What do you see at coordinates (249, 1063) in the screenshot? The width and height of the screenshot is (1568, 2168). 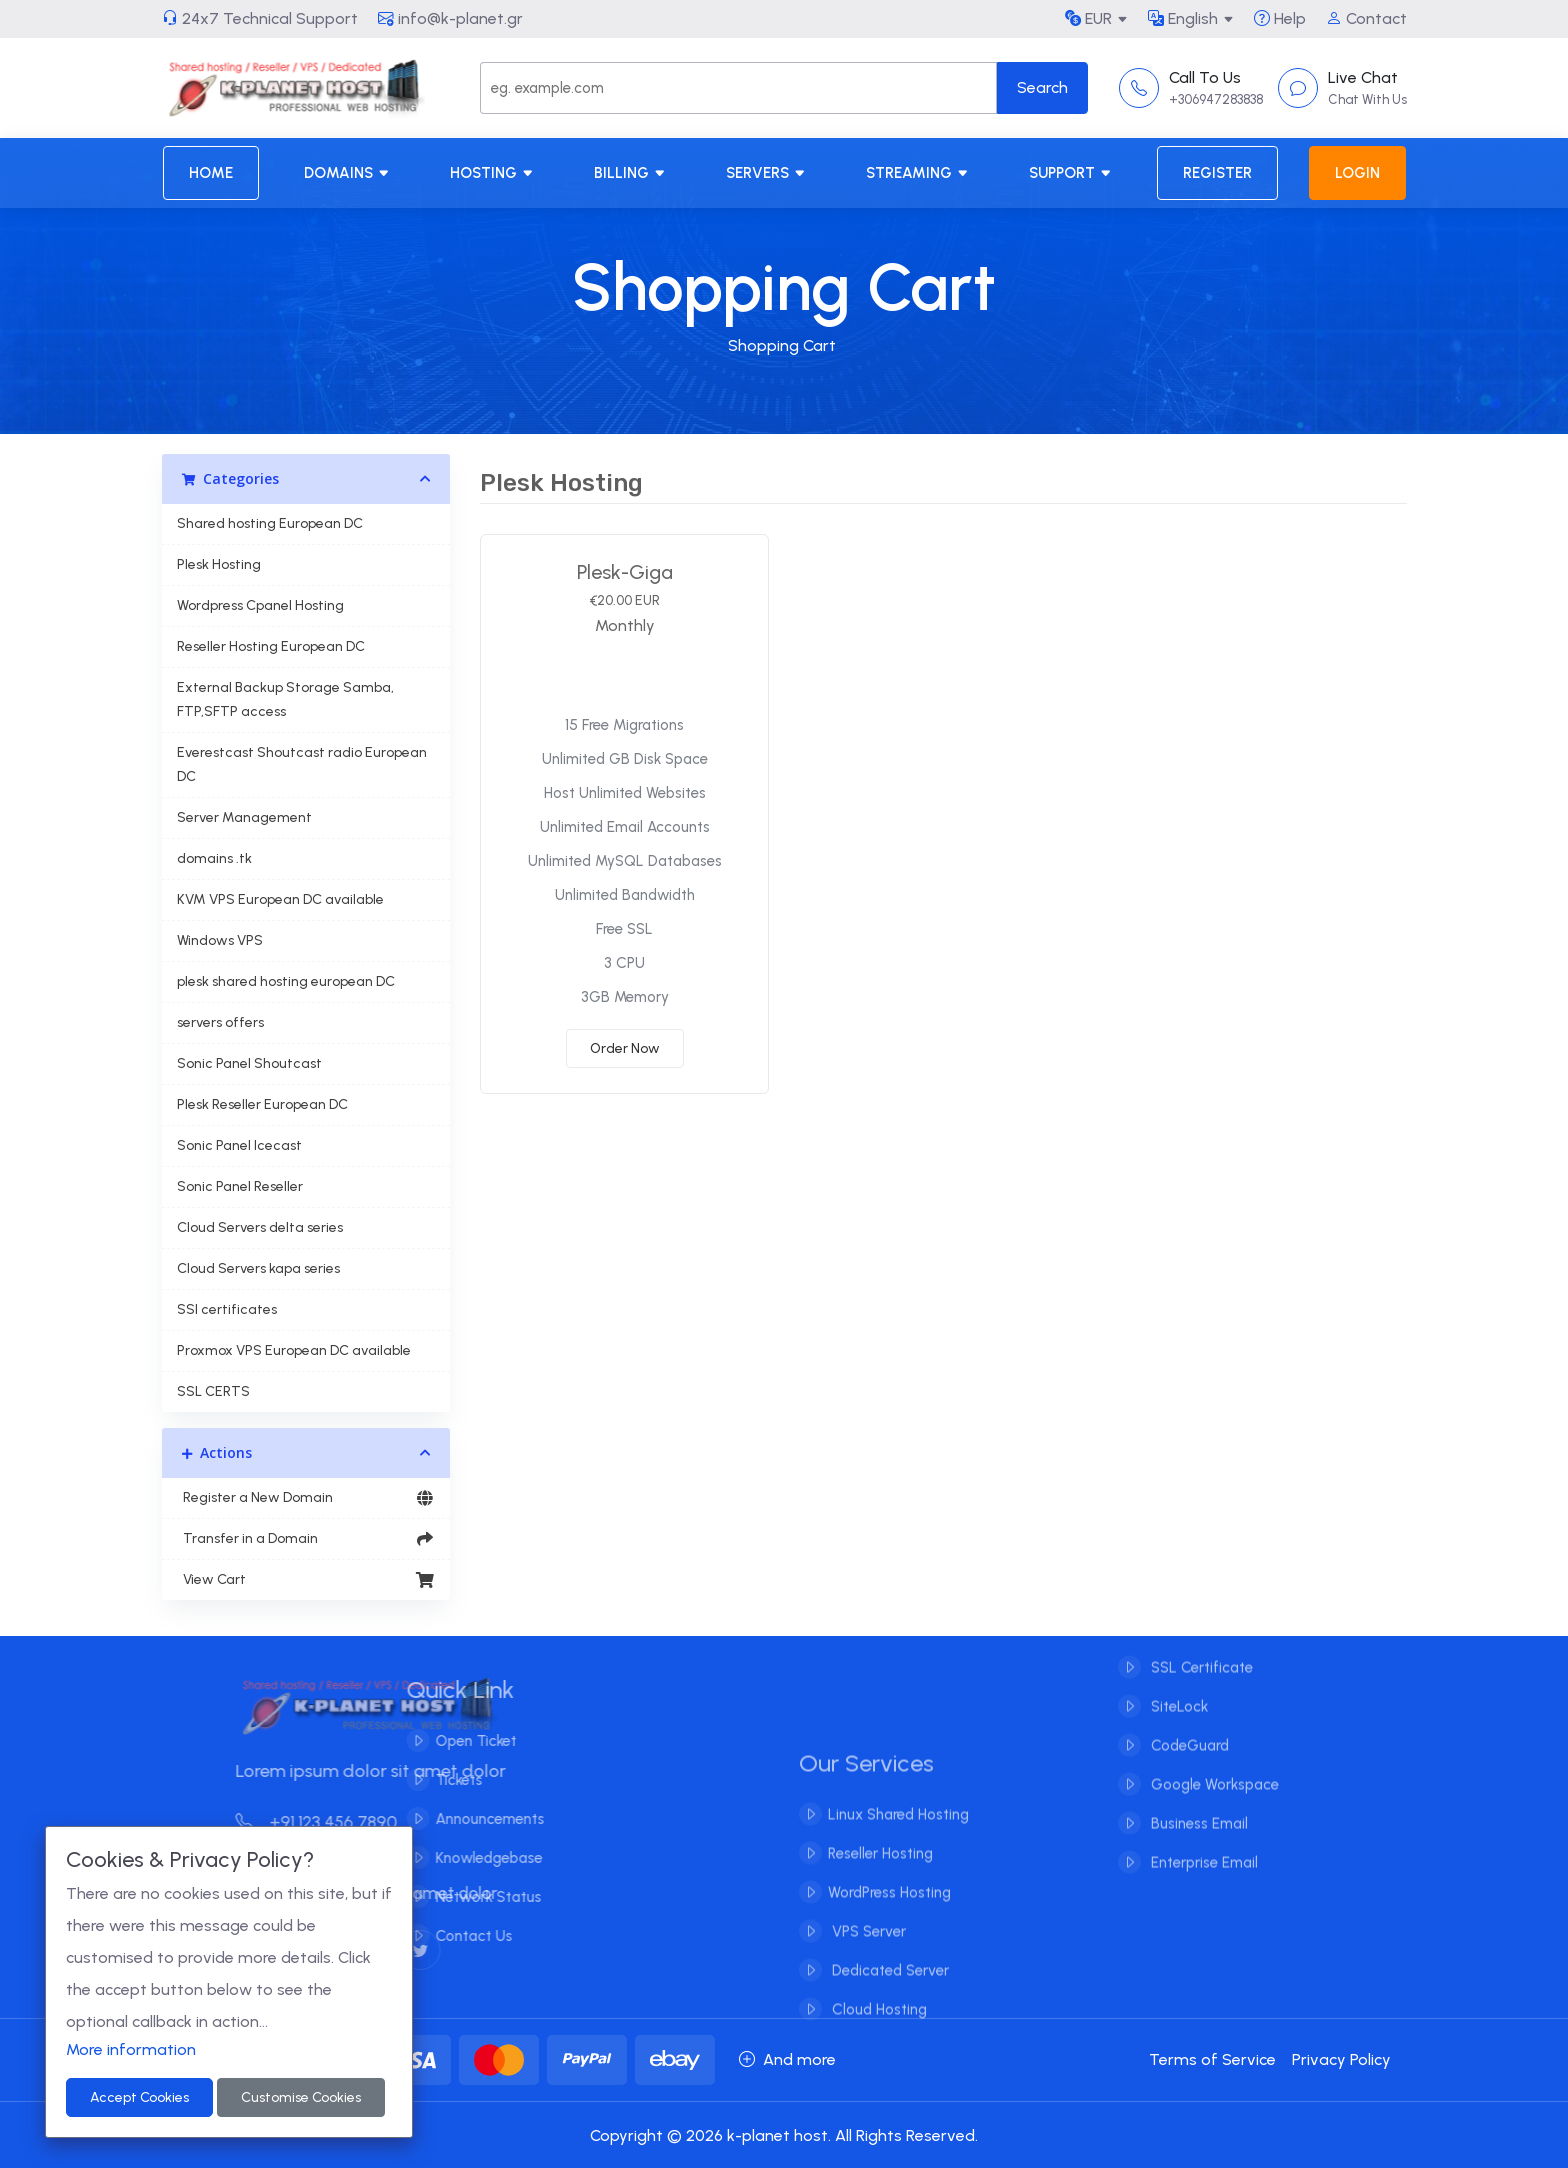 I see `Sonic Panel Shoutcast` at bounding box center [249, 1063].